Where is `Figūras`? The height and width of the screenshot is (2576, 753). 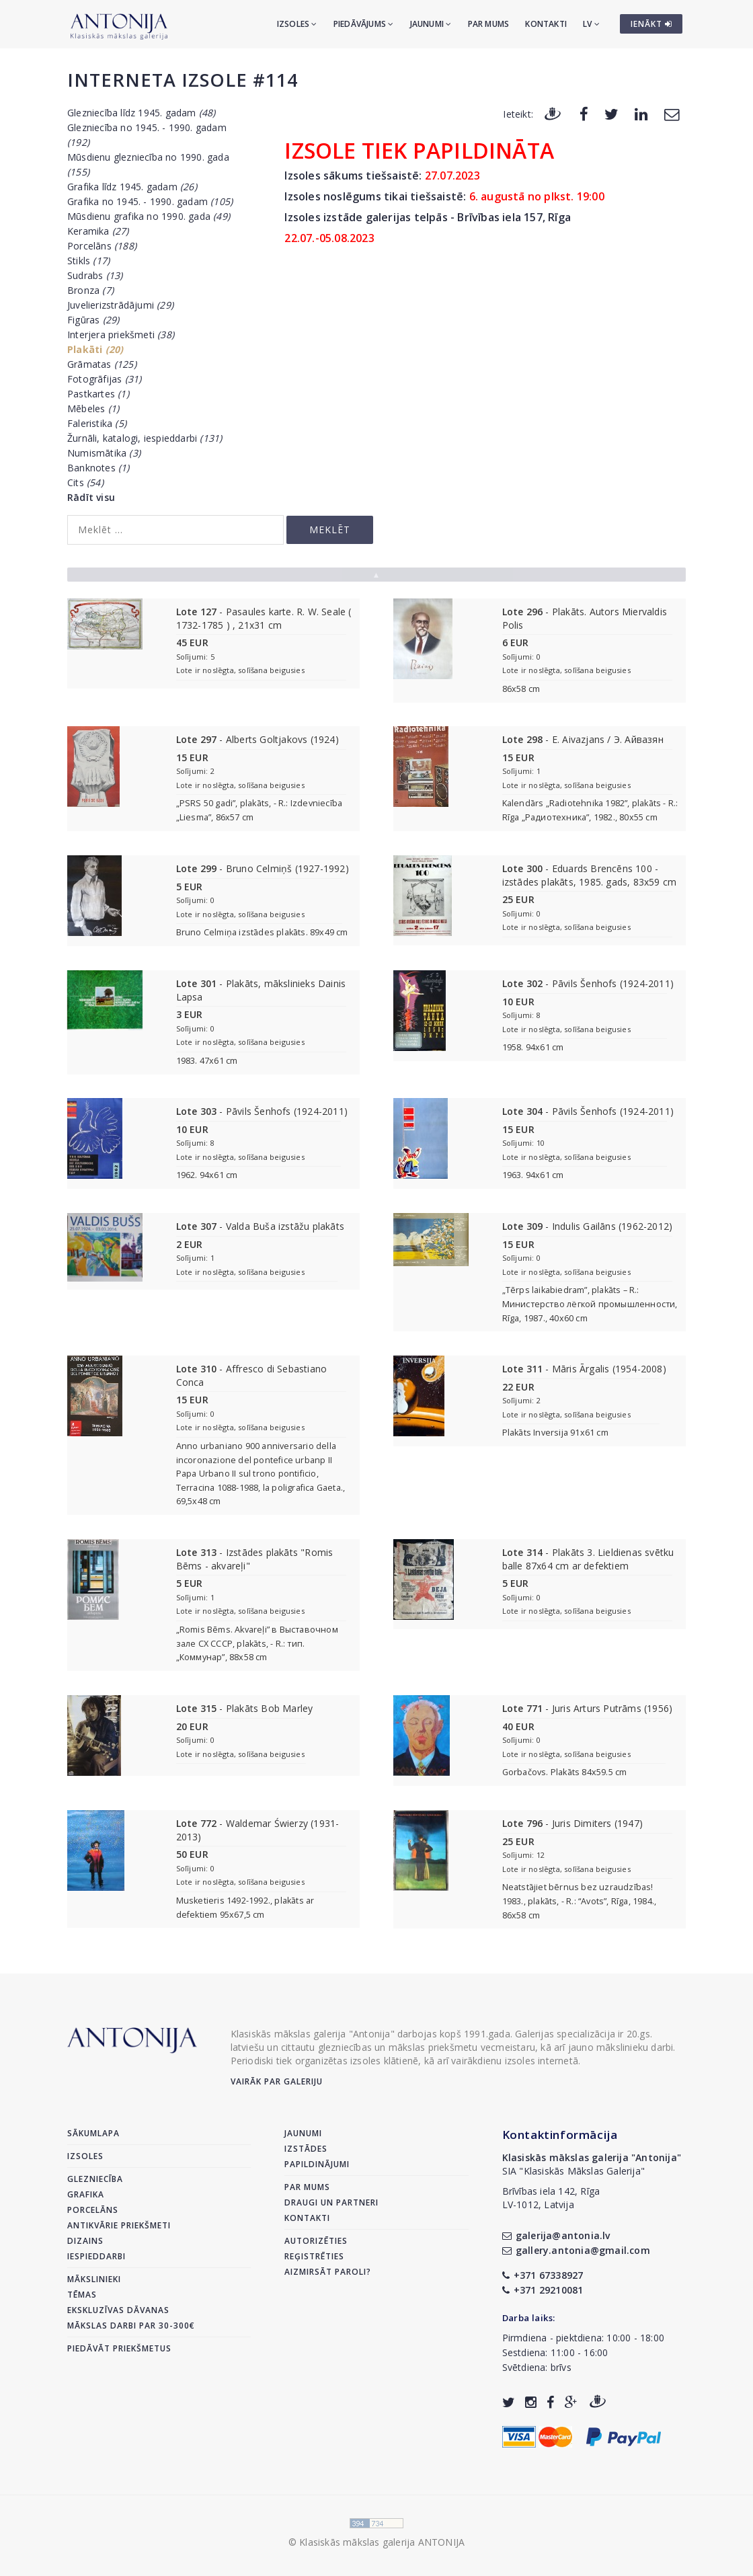
Figūras is located at coordinates (93, 319).